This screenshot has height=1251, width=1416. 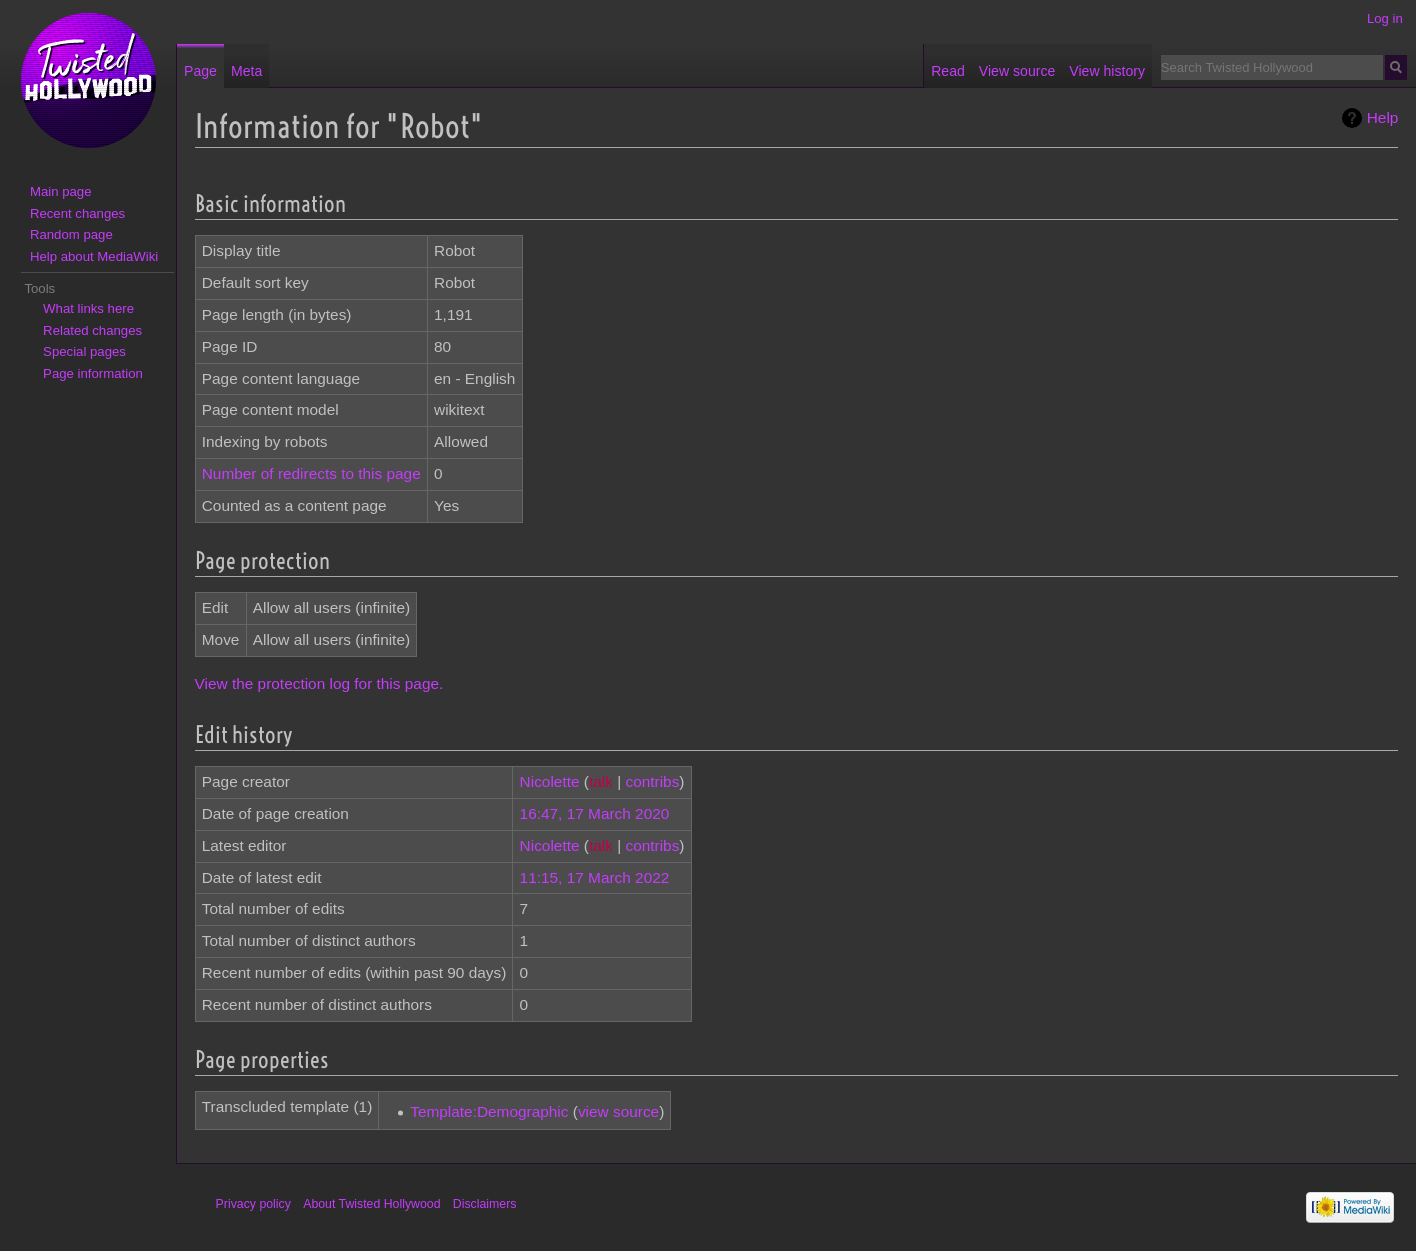 I want to click on talk, so click(x=601, y=781).